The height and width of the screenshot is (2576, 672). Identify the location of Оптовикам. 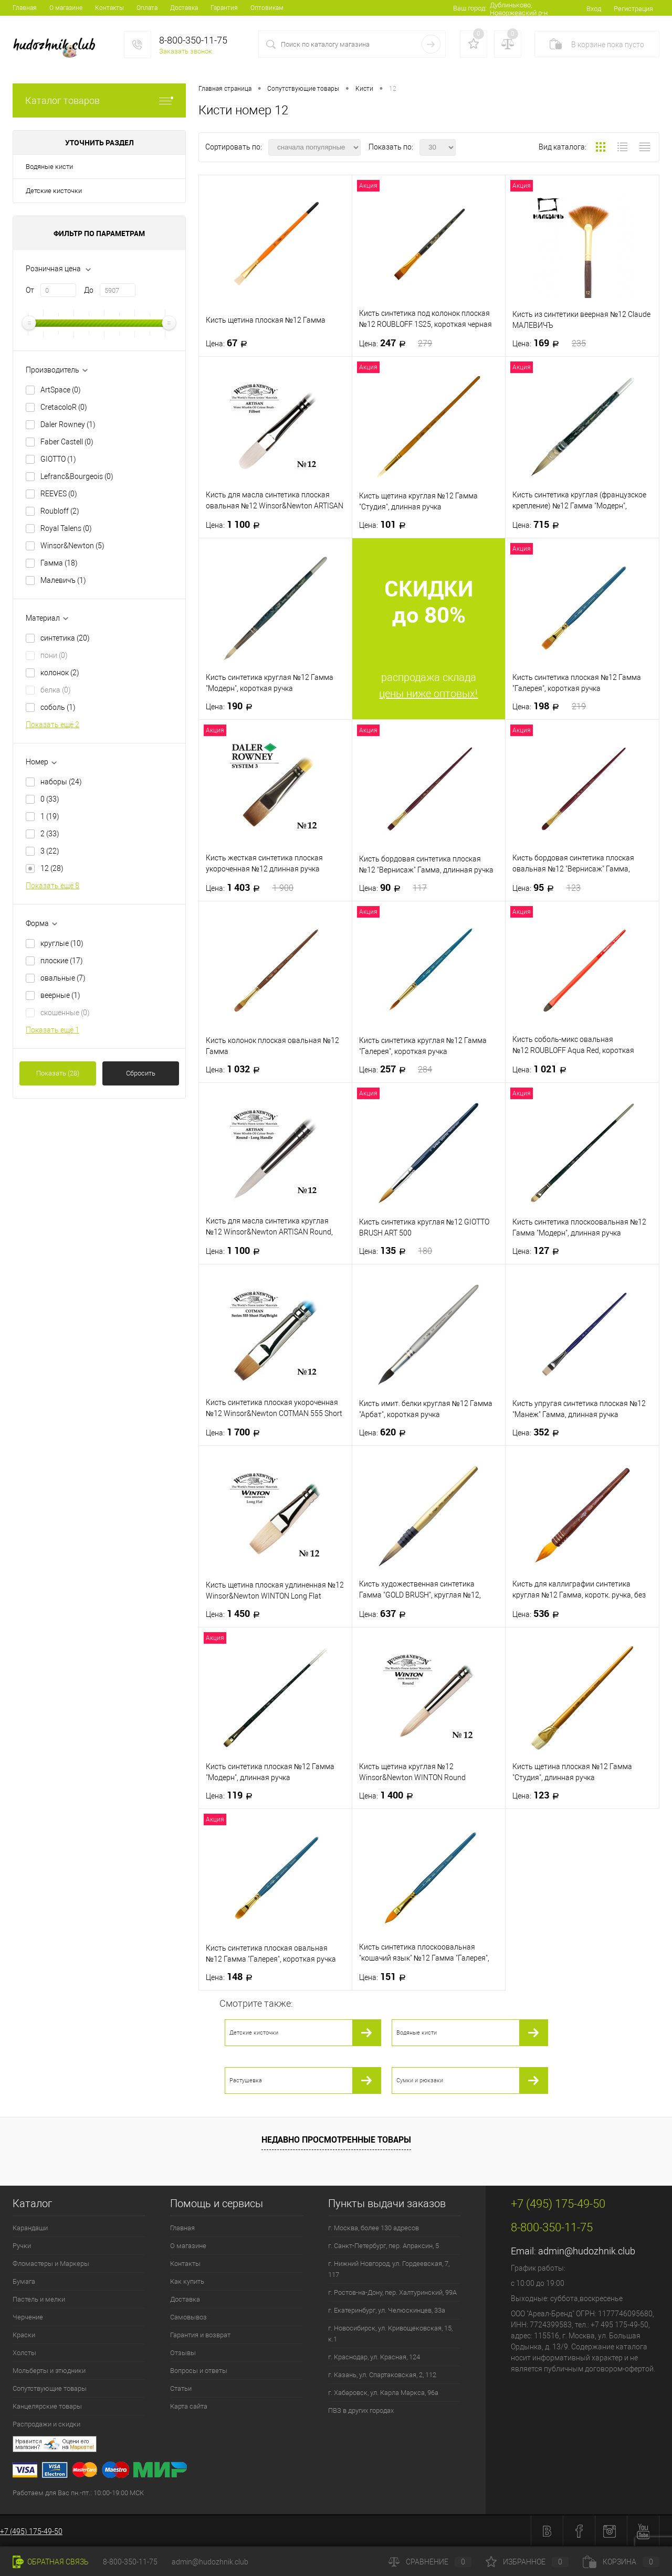
(267, 8).